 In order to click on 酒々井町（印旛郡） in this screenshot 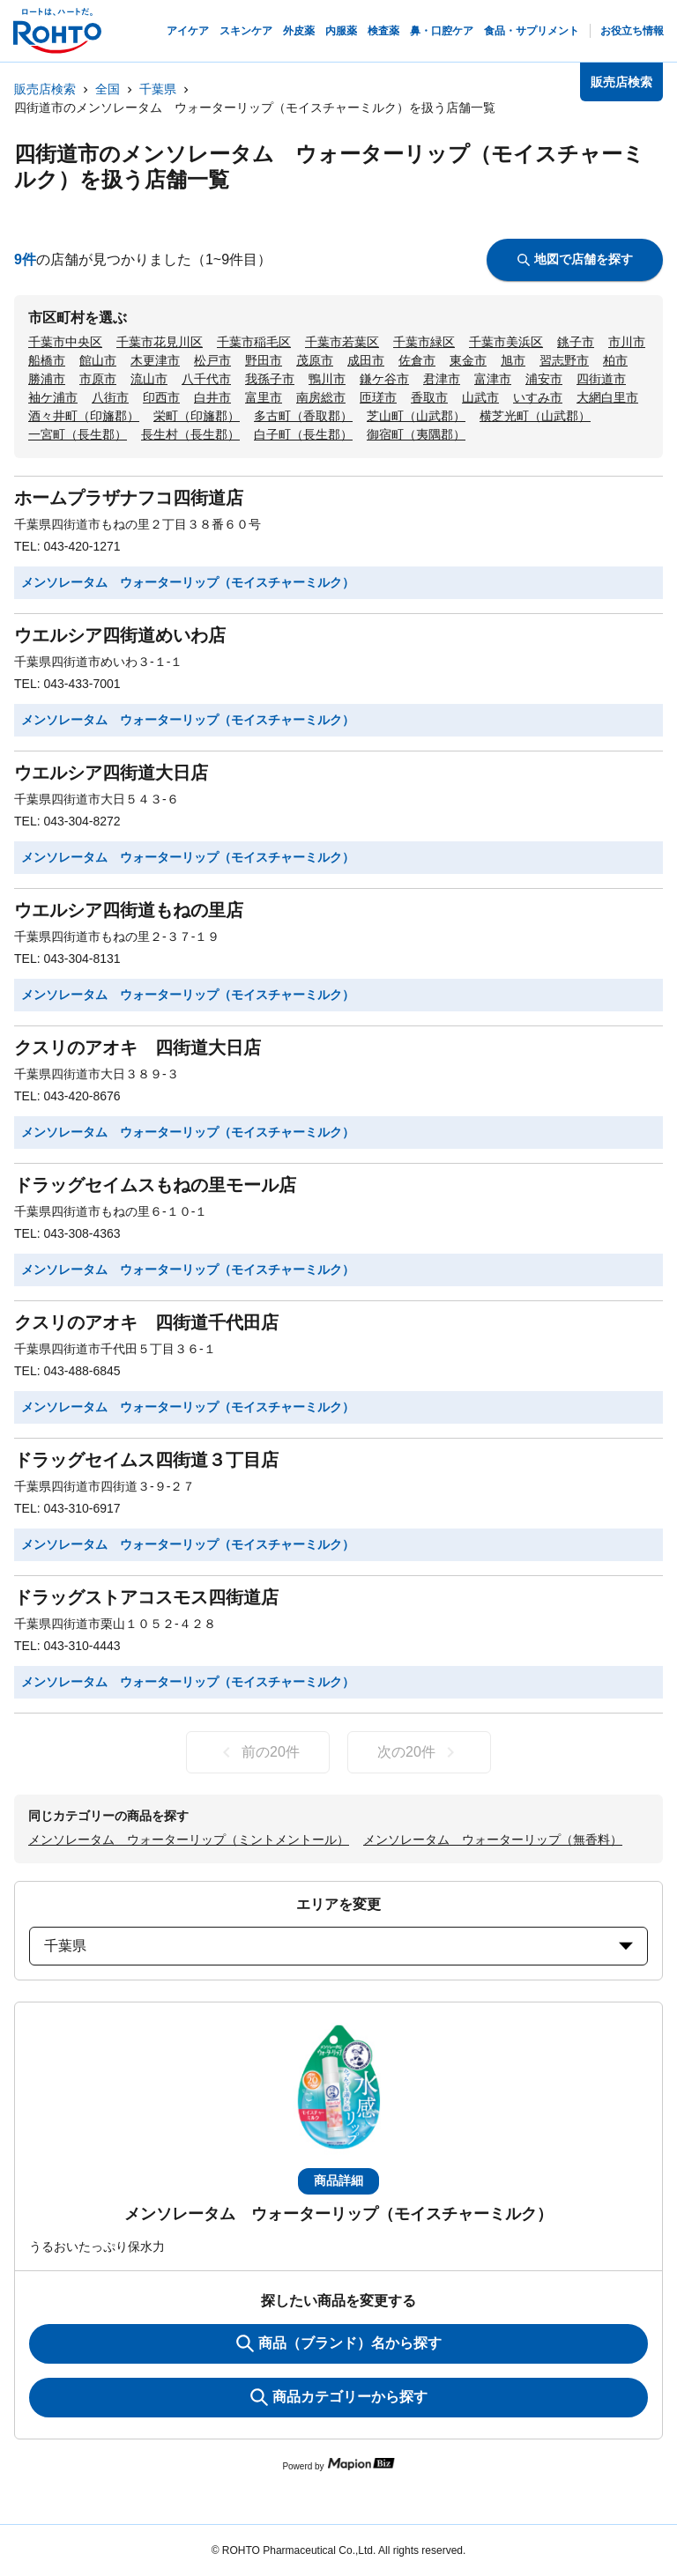, I will do `click(83, 416)`.